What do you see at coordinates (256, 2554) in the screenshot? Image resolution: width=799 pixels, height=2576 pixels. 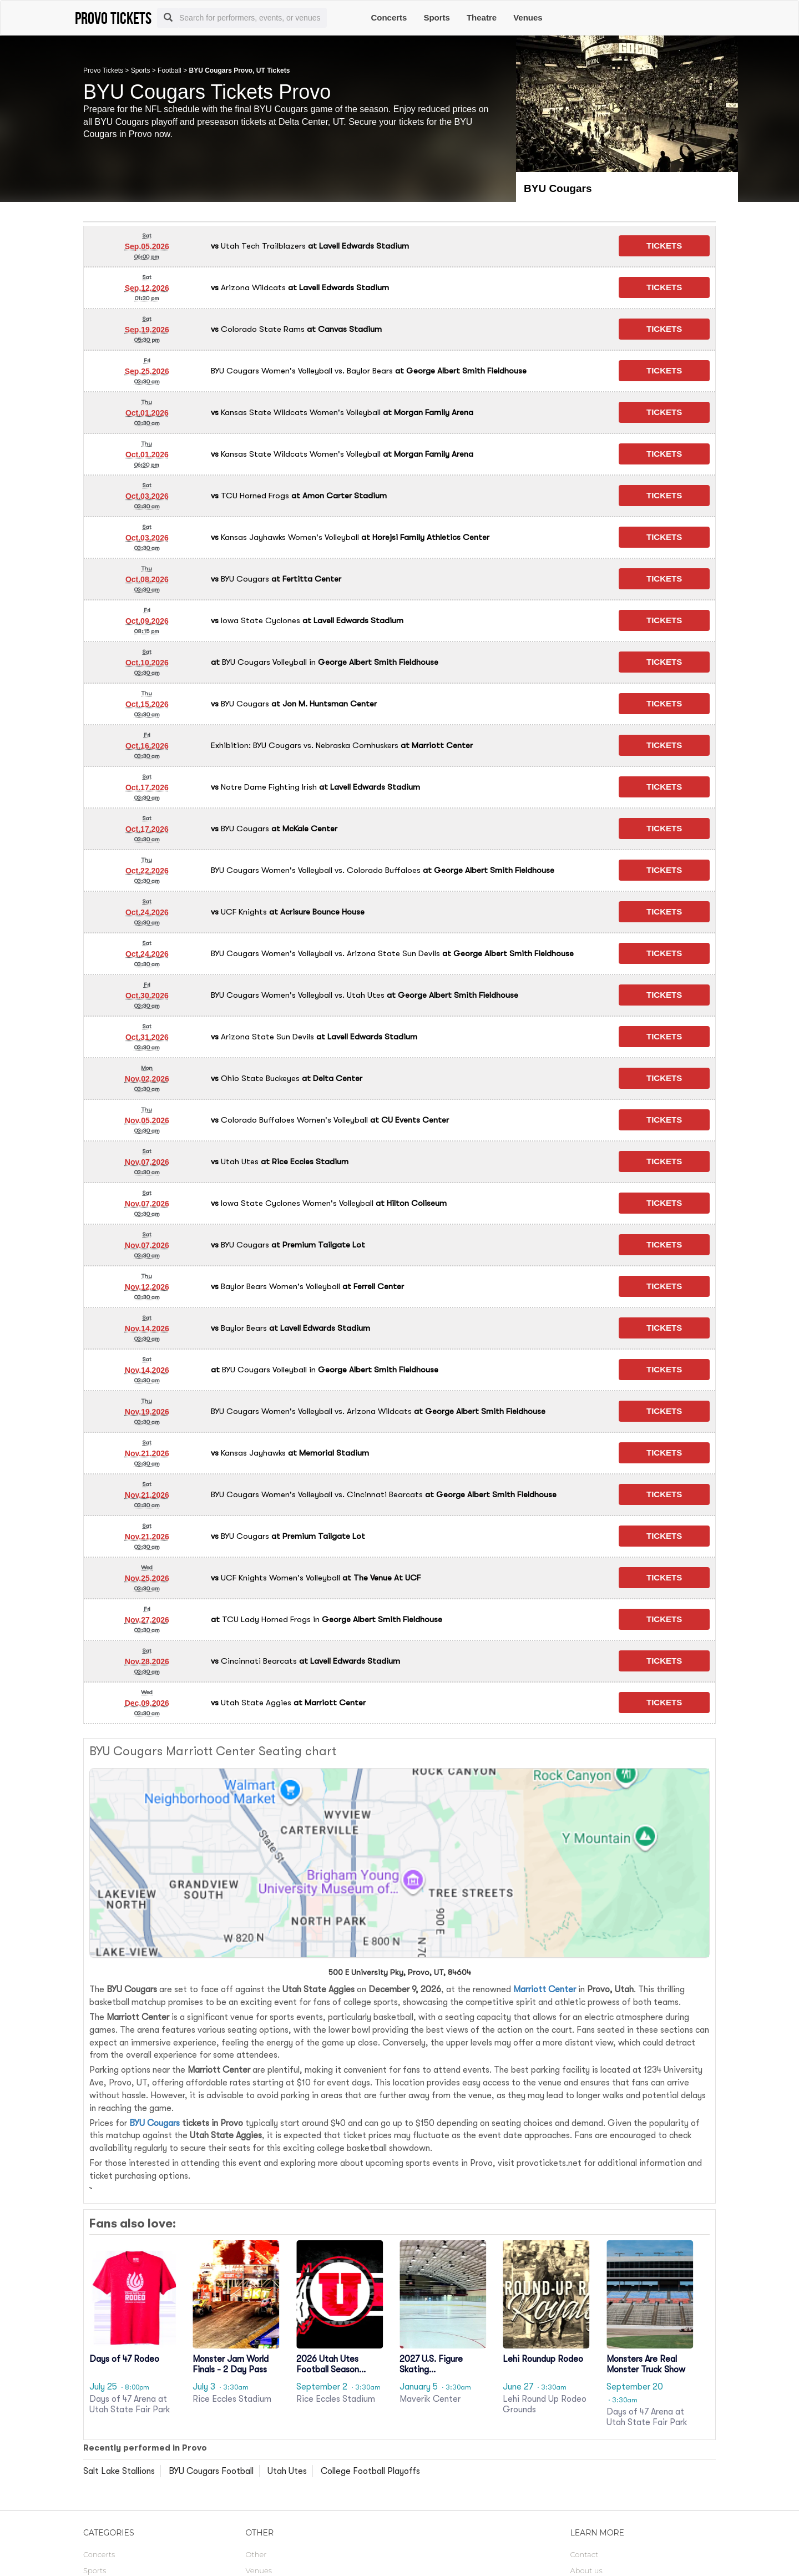 I see `Other` at bounding box center [256, 2554].